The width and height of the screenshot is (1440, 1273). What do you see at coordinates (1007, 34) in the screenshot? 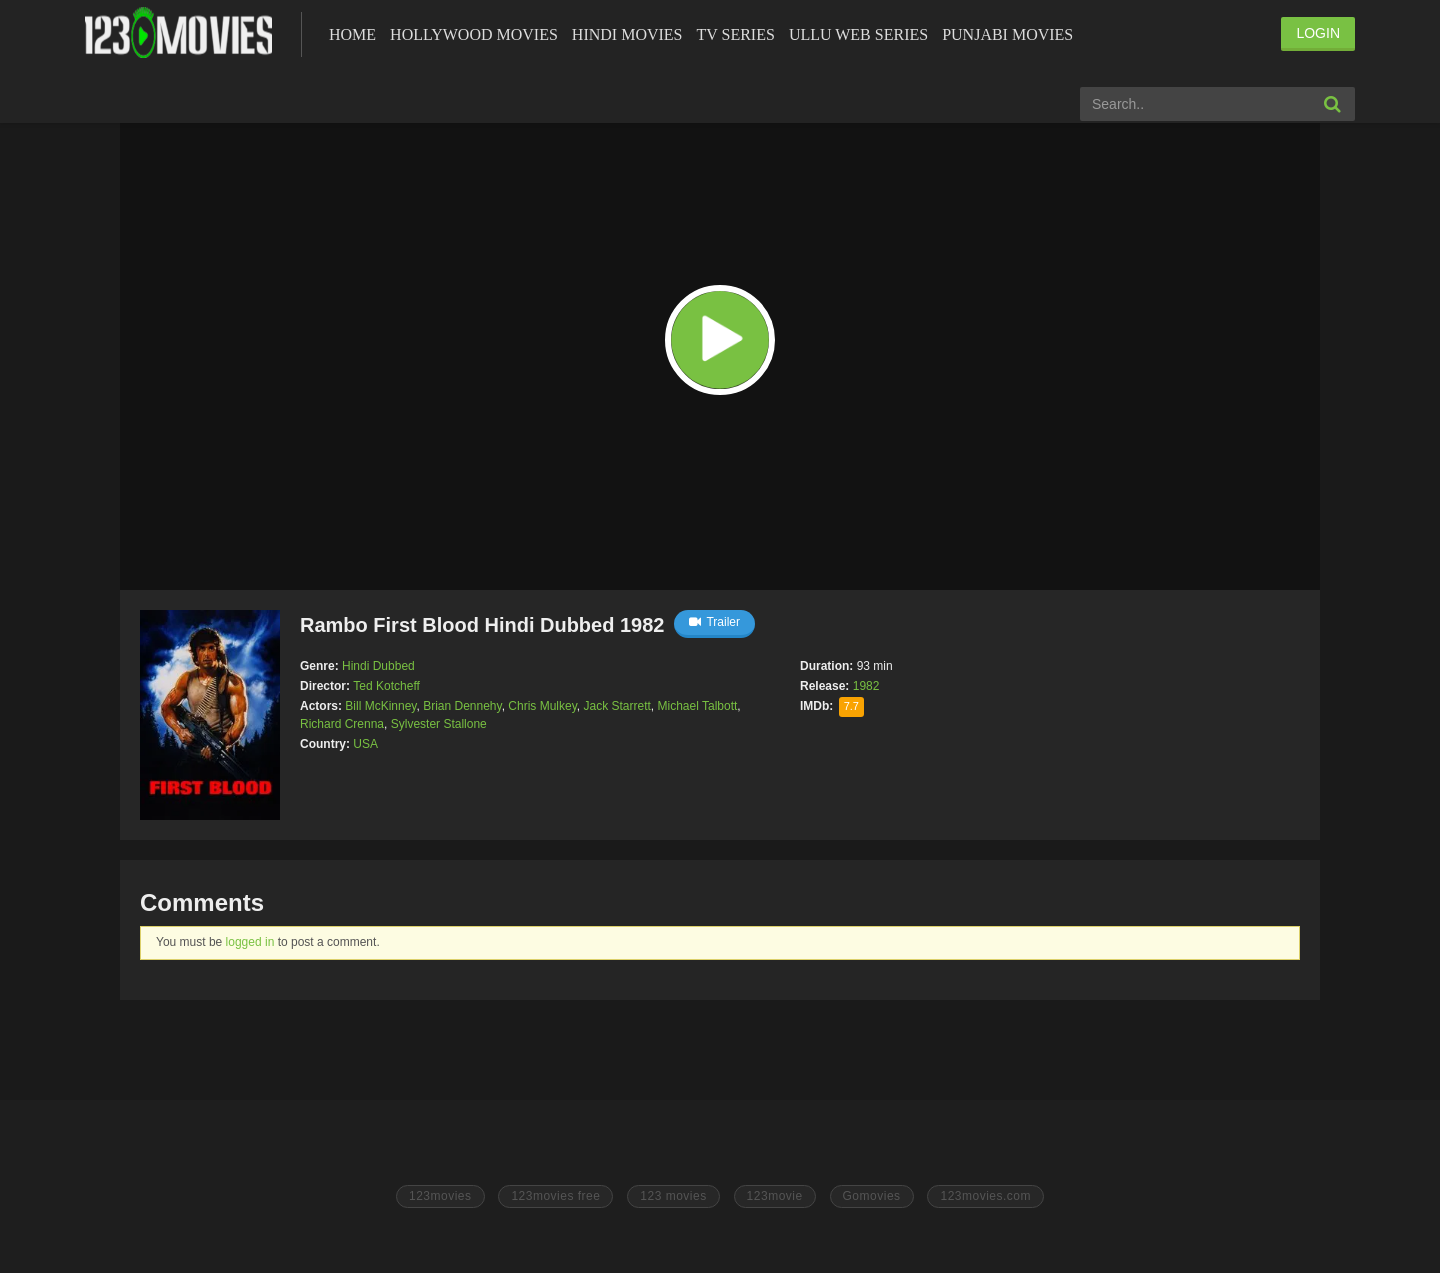
I see `Punjabi Movies` at bounding box center [1007, 34].